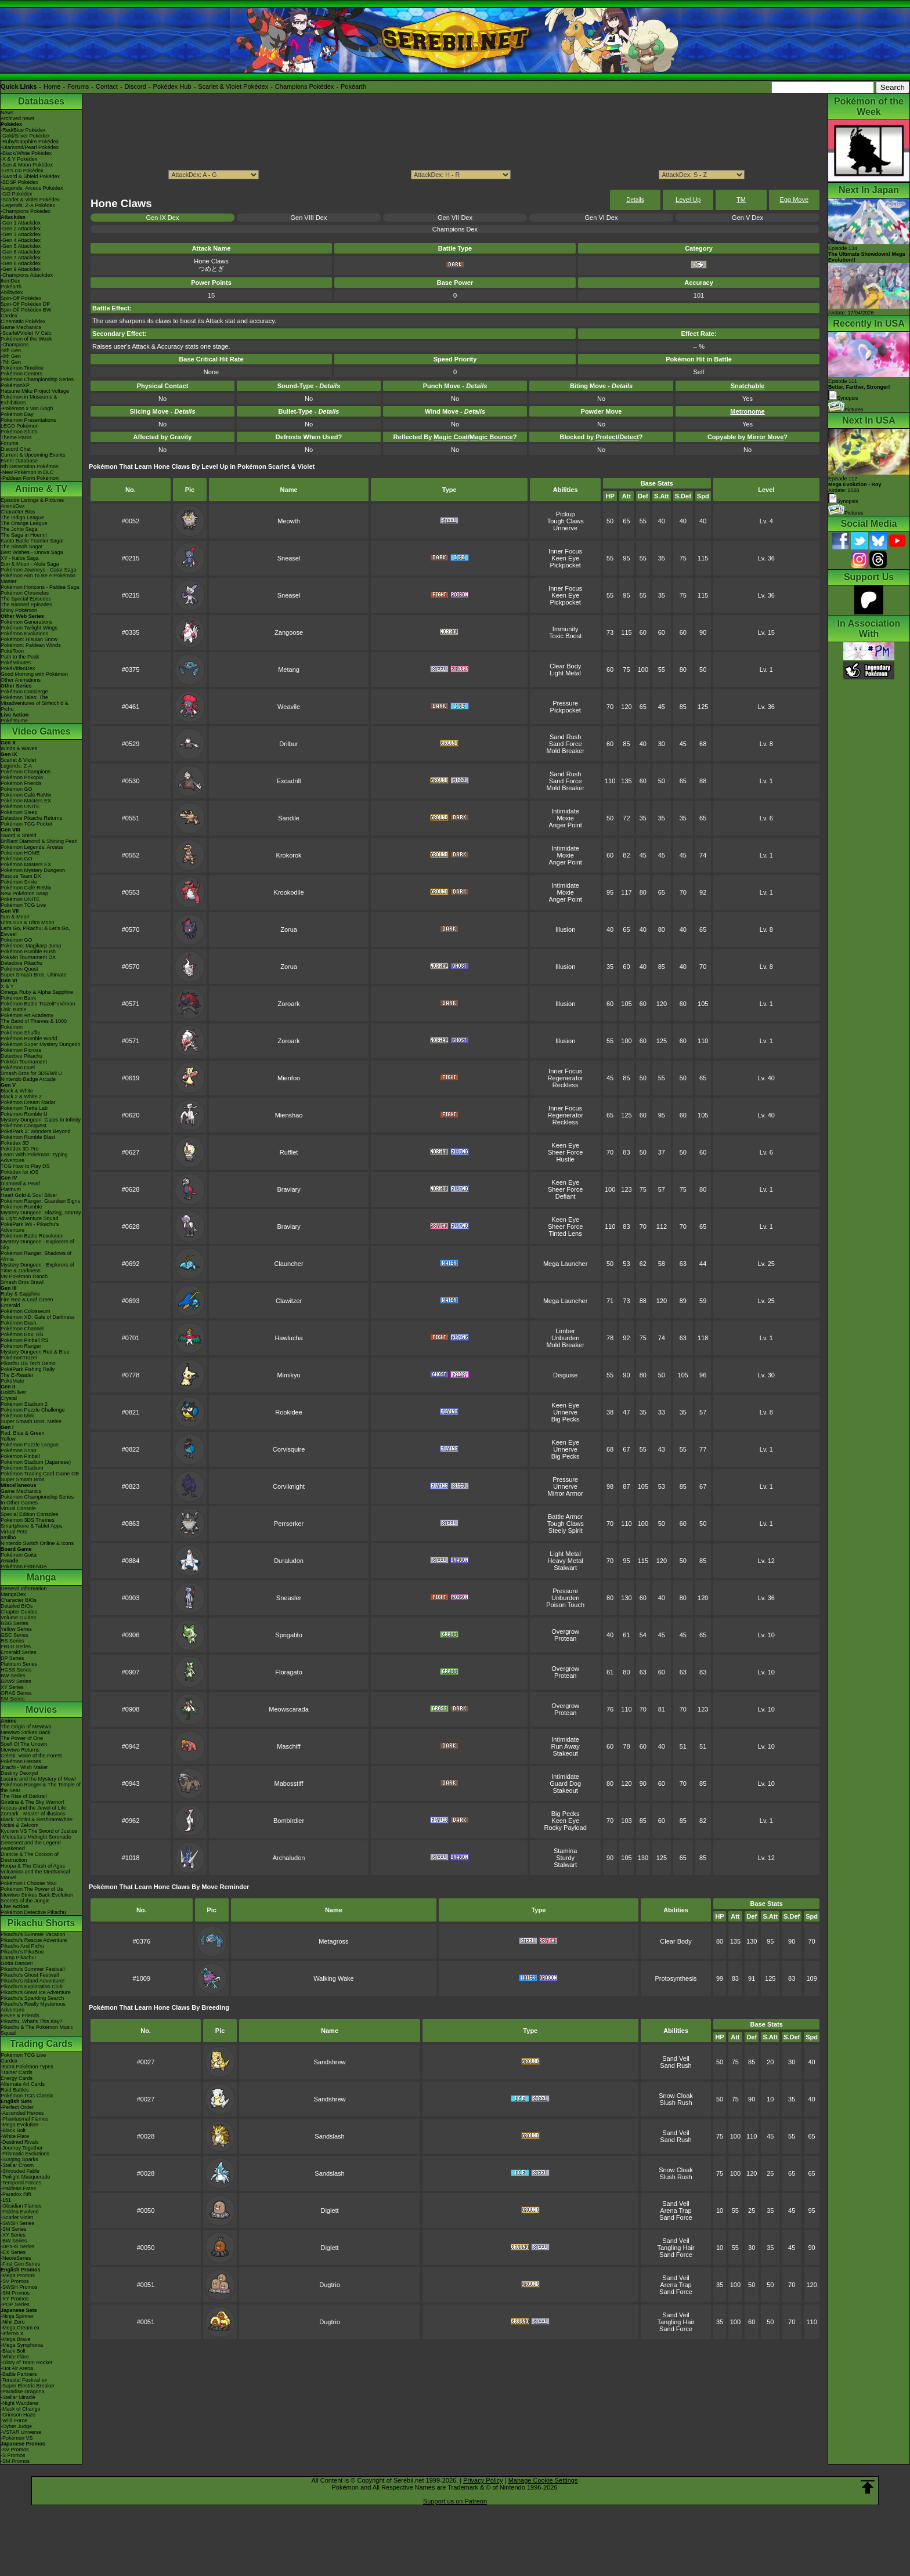  Describe the element at coordinates (30, 147) in the screenshot. I see `-Diamond/Pearl Pokédex` at that location.